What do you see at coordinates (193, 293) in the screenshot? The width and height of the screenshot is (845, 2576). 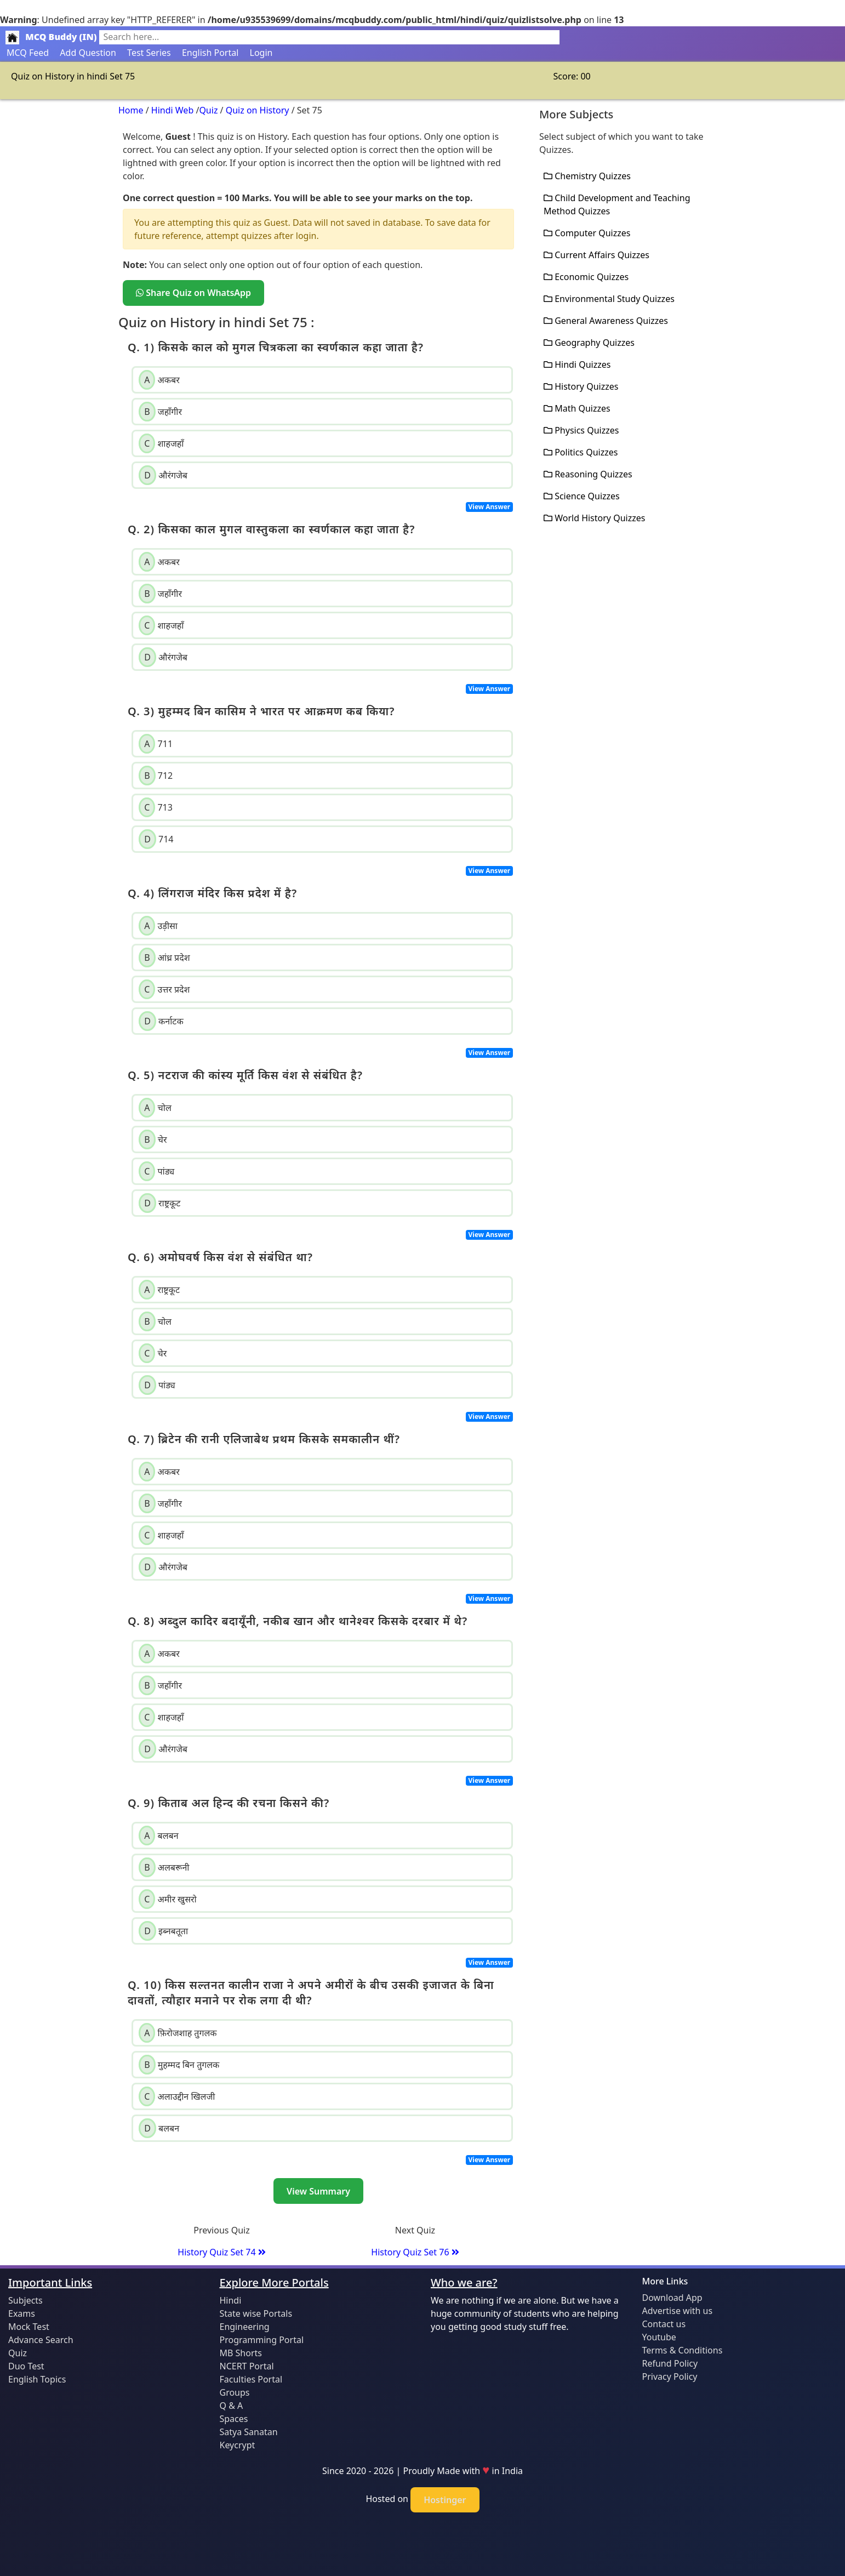 I see `Share Quiz on WhatsApp` at bounding box center [193, 293].